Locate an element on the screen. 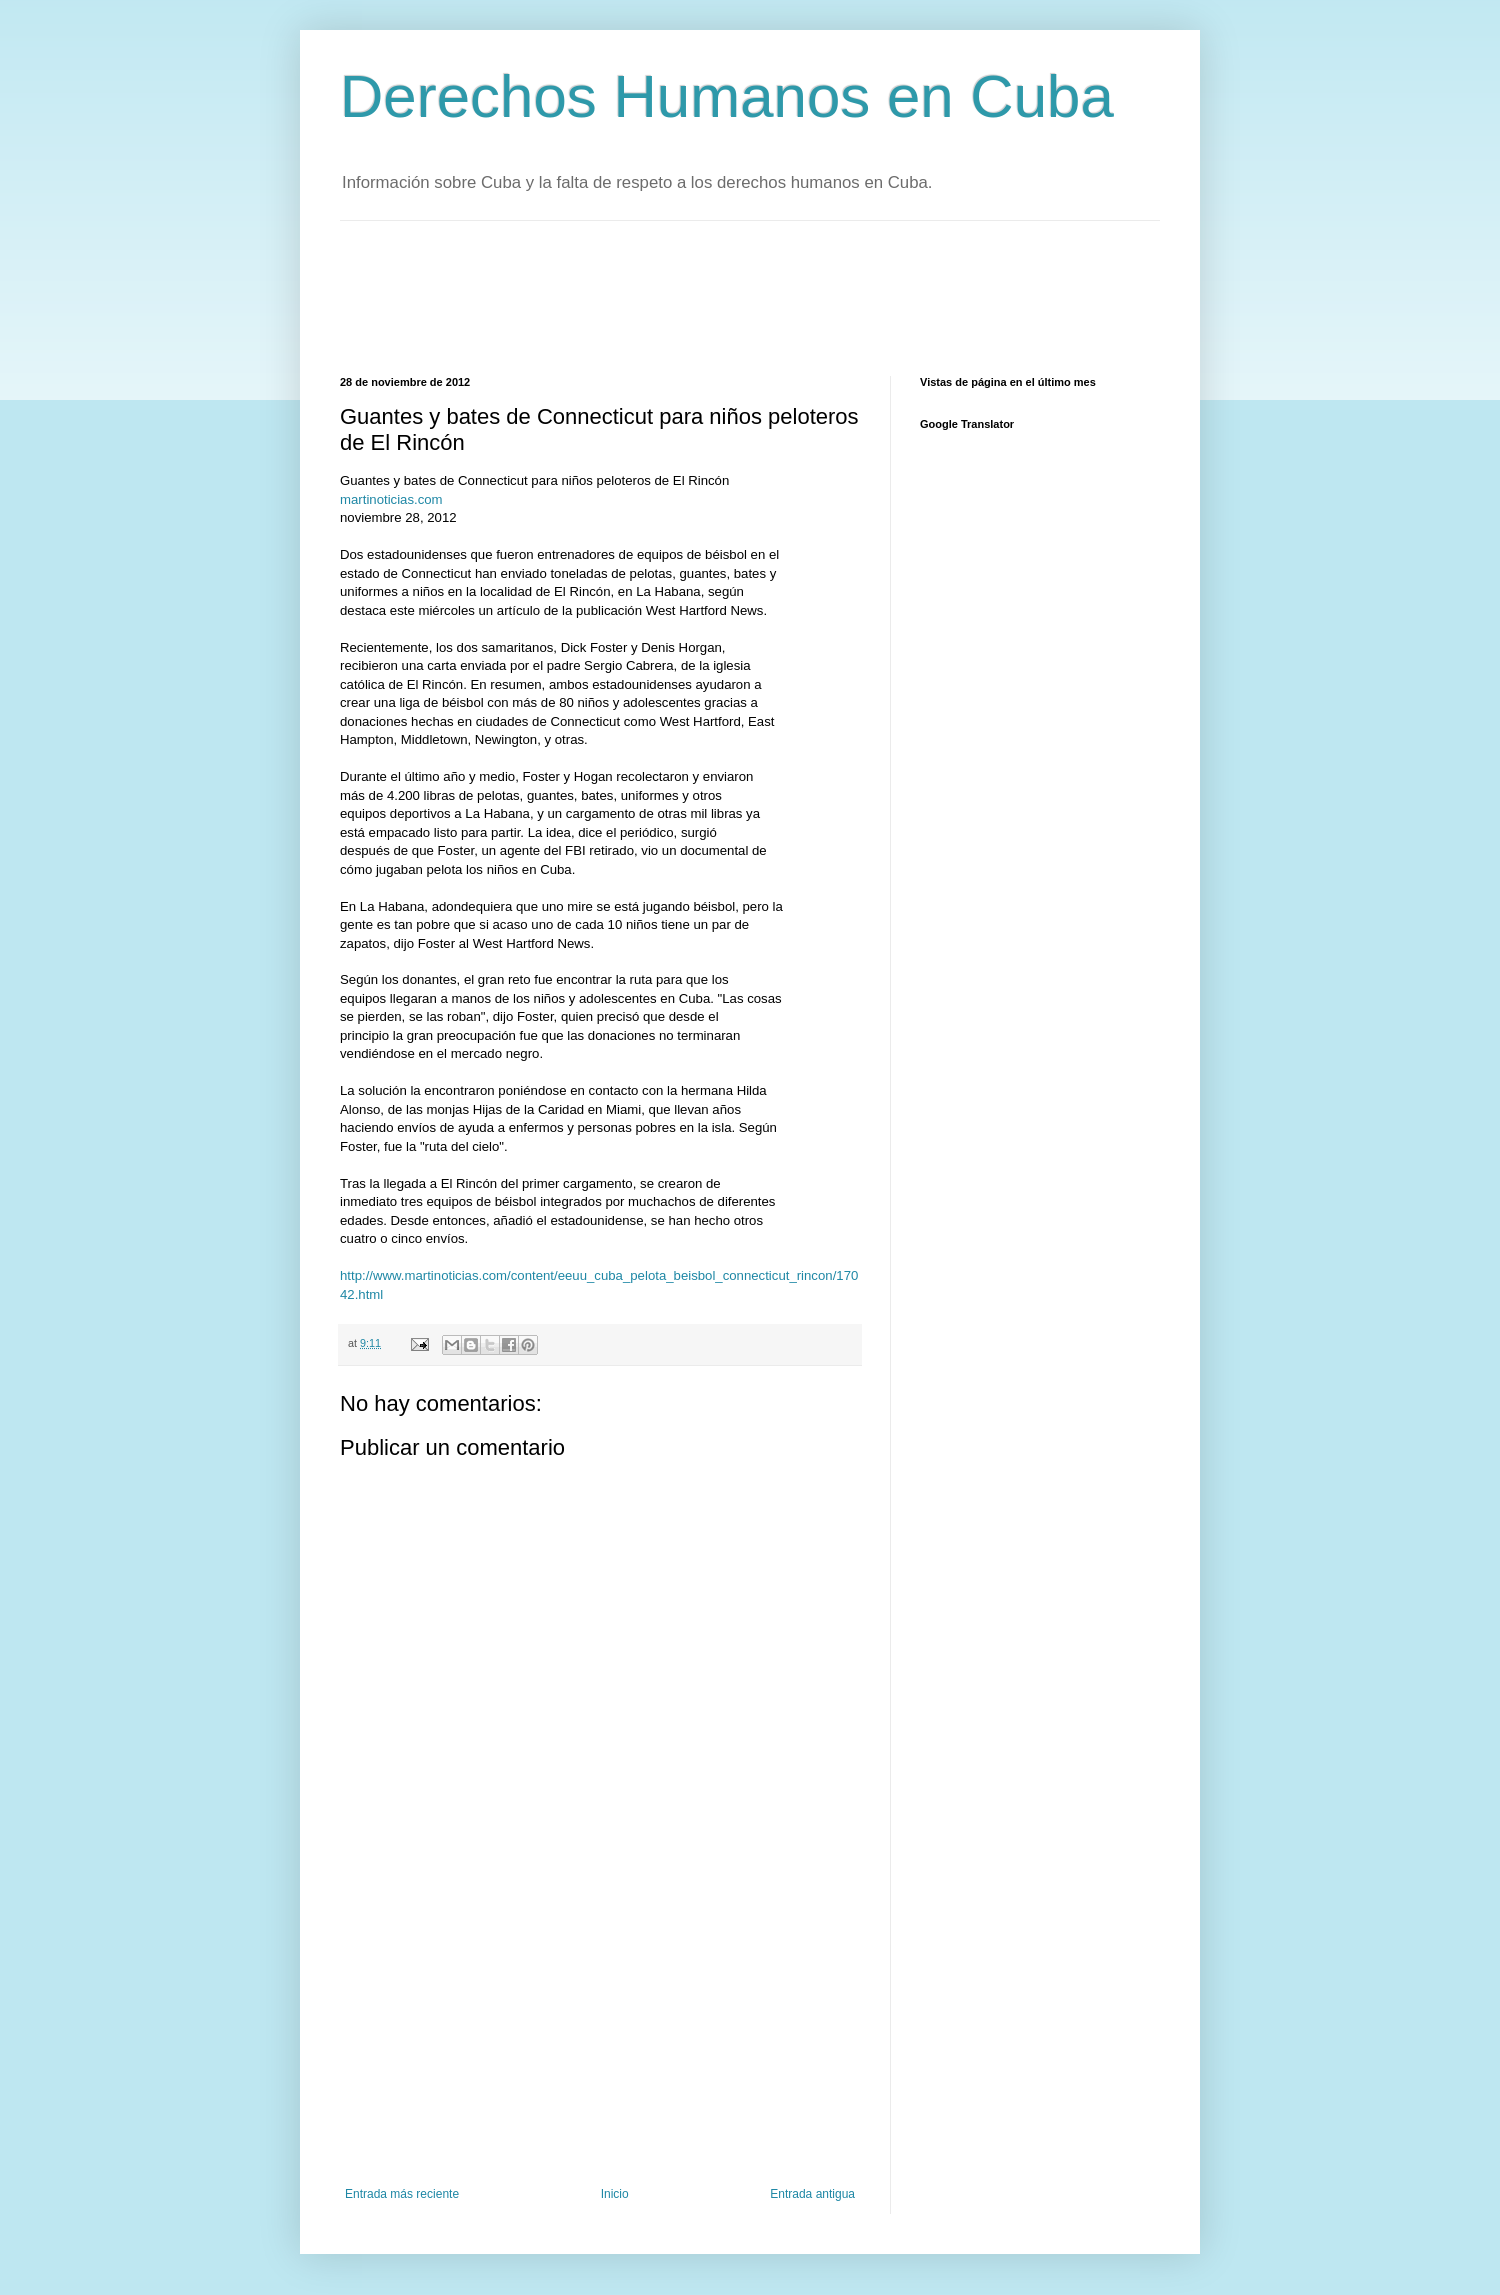 This screenshot has width=1500, height=2295. Entrada antigua is located at coordinates (812, 2194).